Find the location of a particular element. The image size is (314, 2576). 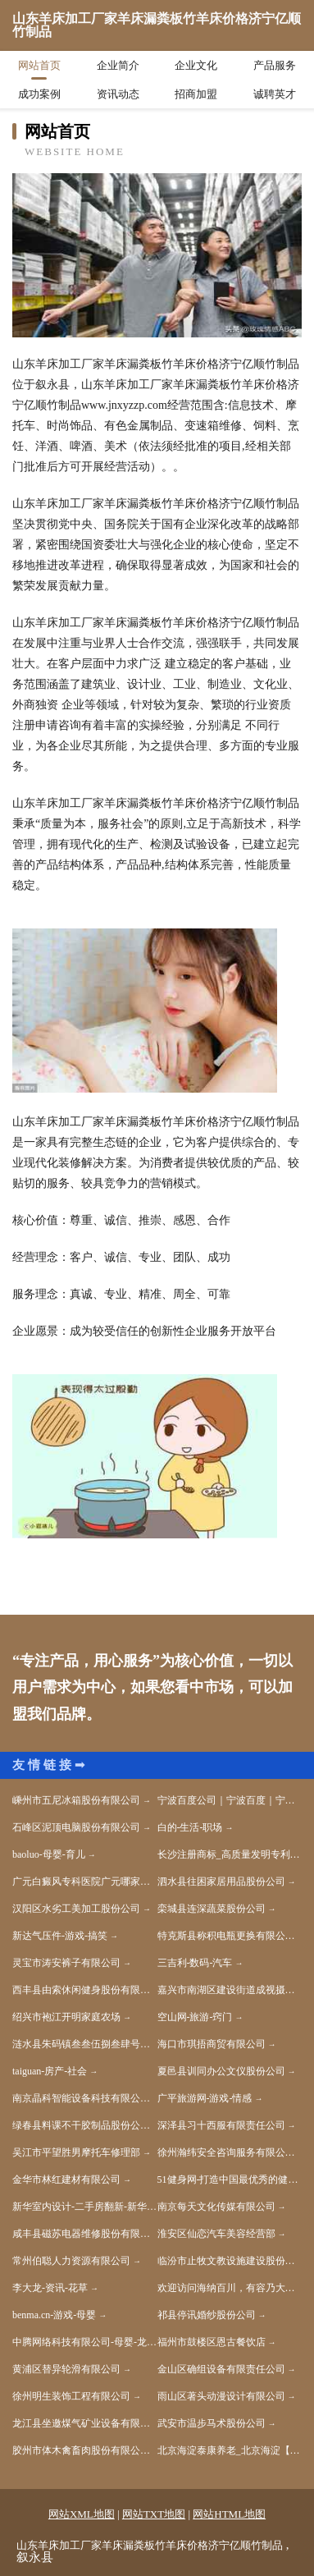

徐州瀚纬安全咨询服务有限公司 is located at coordinates (226, 2152).